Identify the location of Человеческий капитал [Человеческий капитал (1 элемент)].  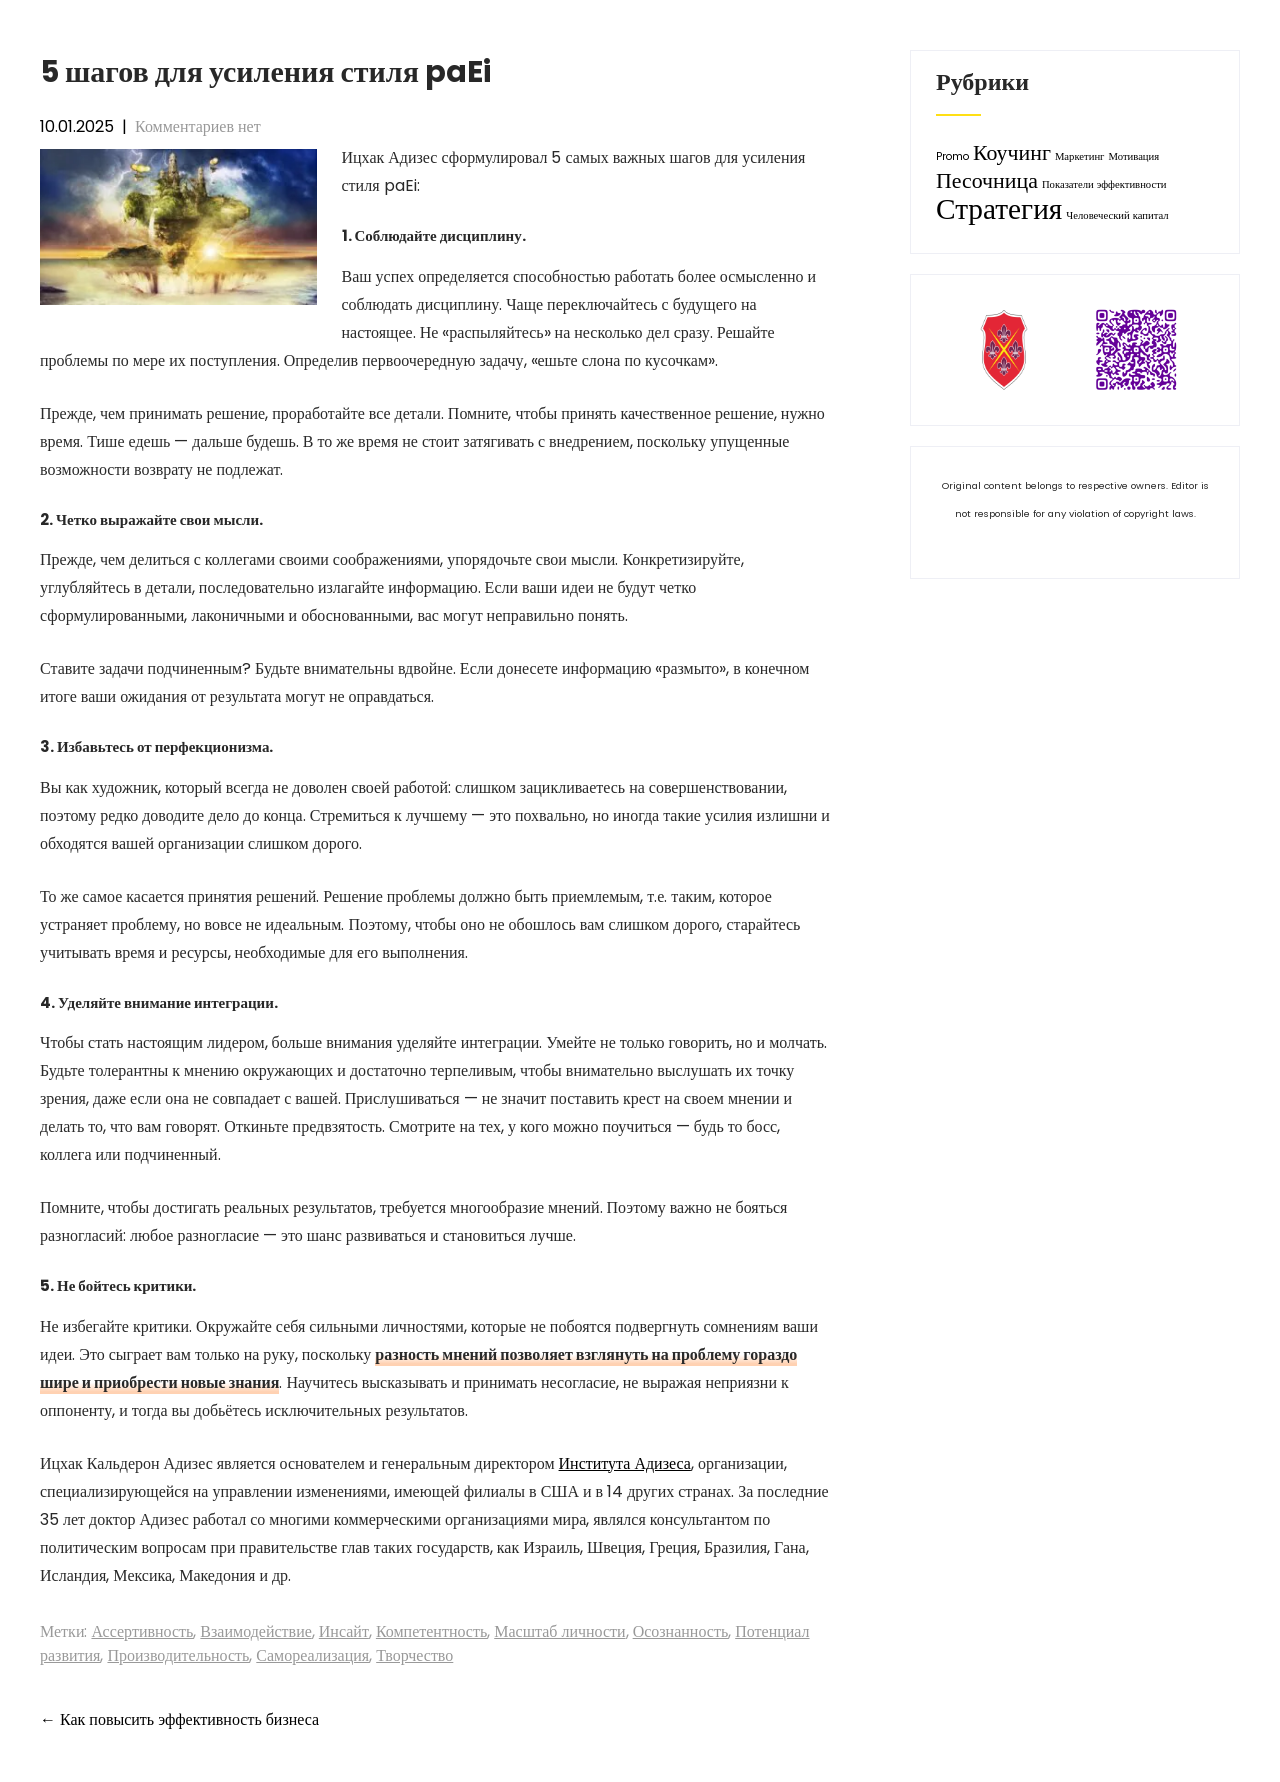
(1117, 215).